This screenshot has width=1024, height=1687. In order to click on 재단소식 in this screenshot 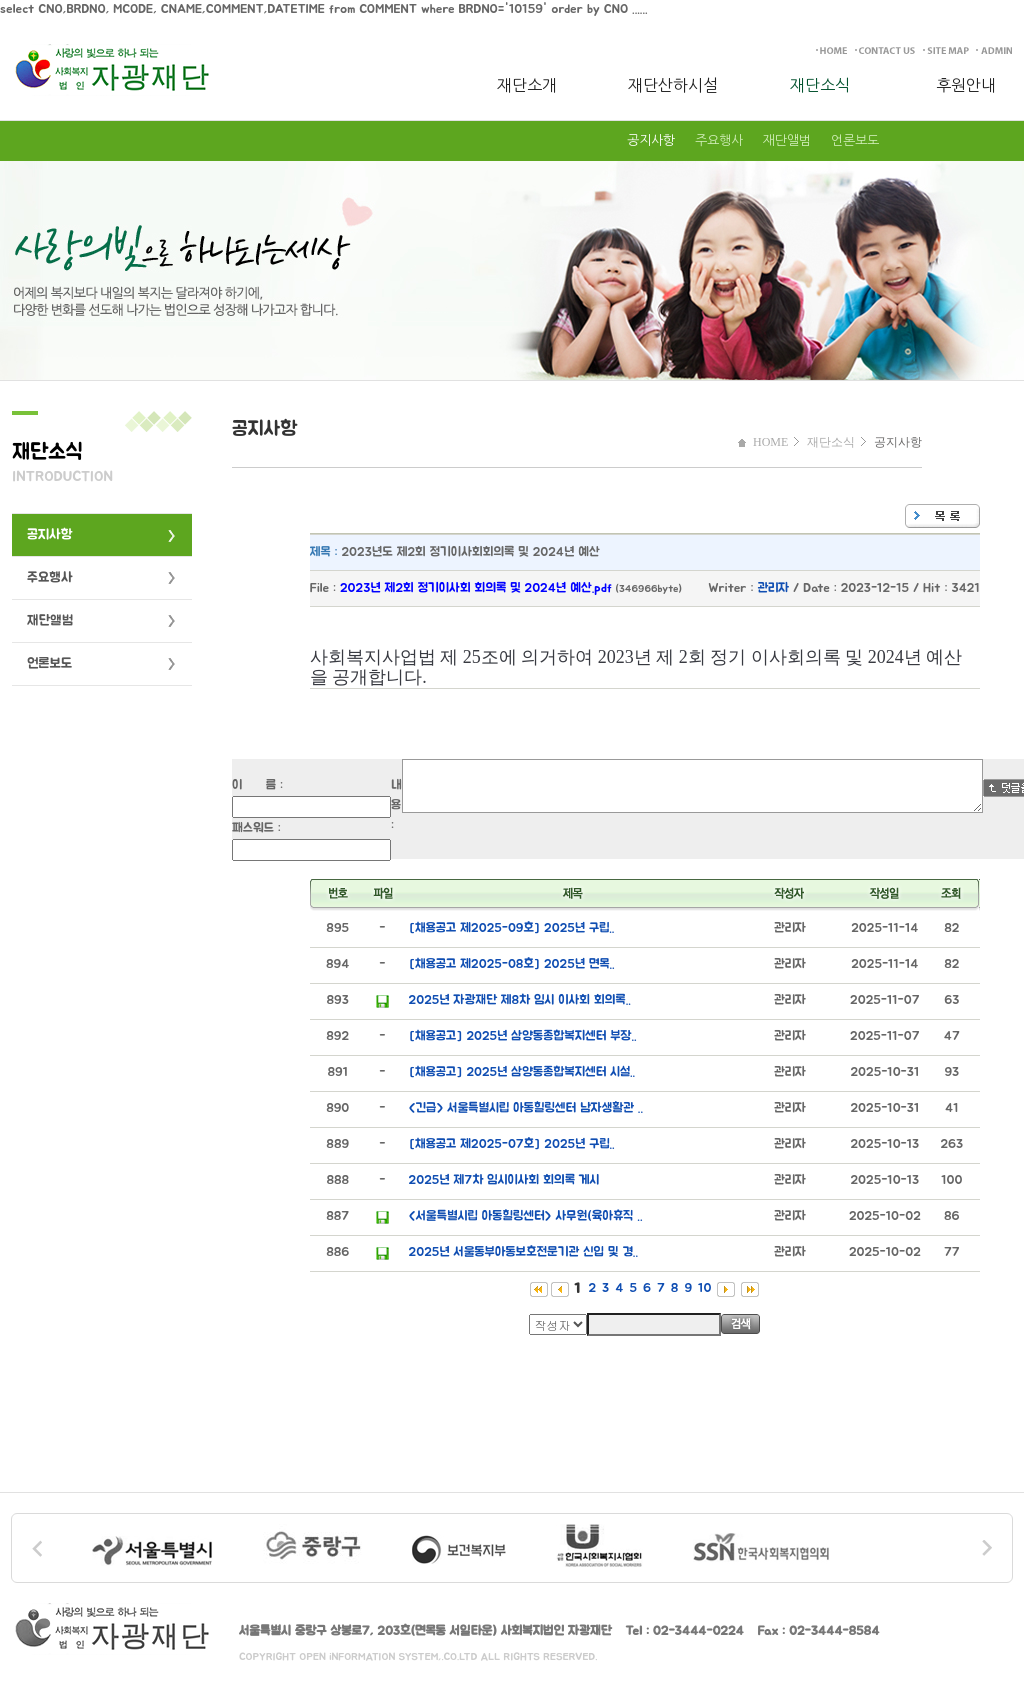, I will do `click(820, 85)`.